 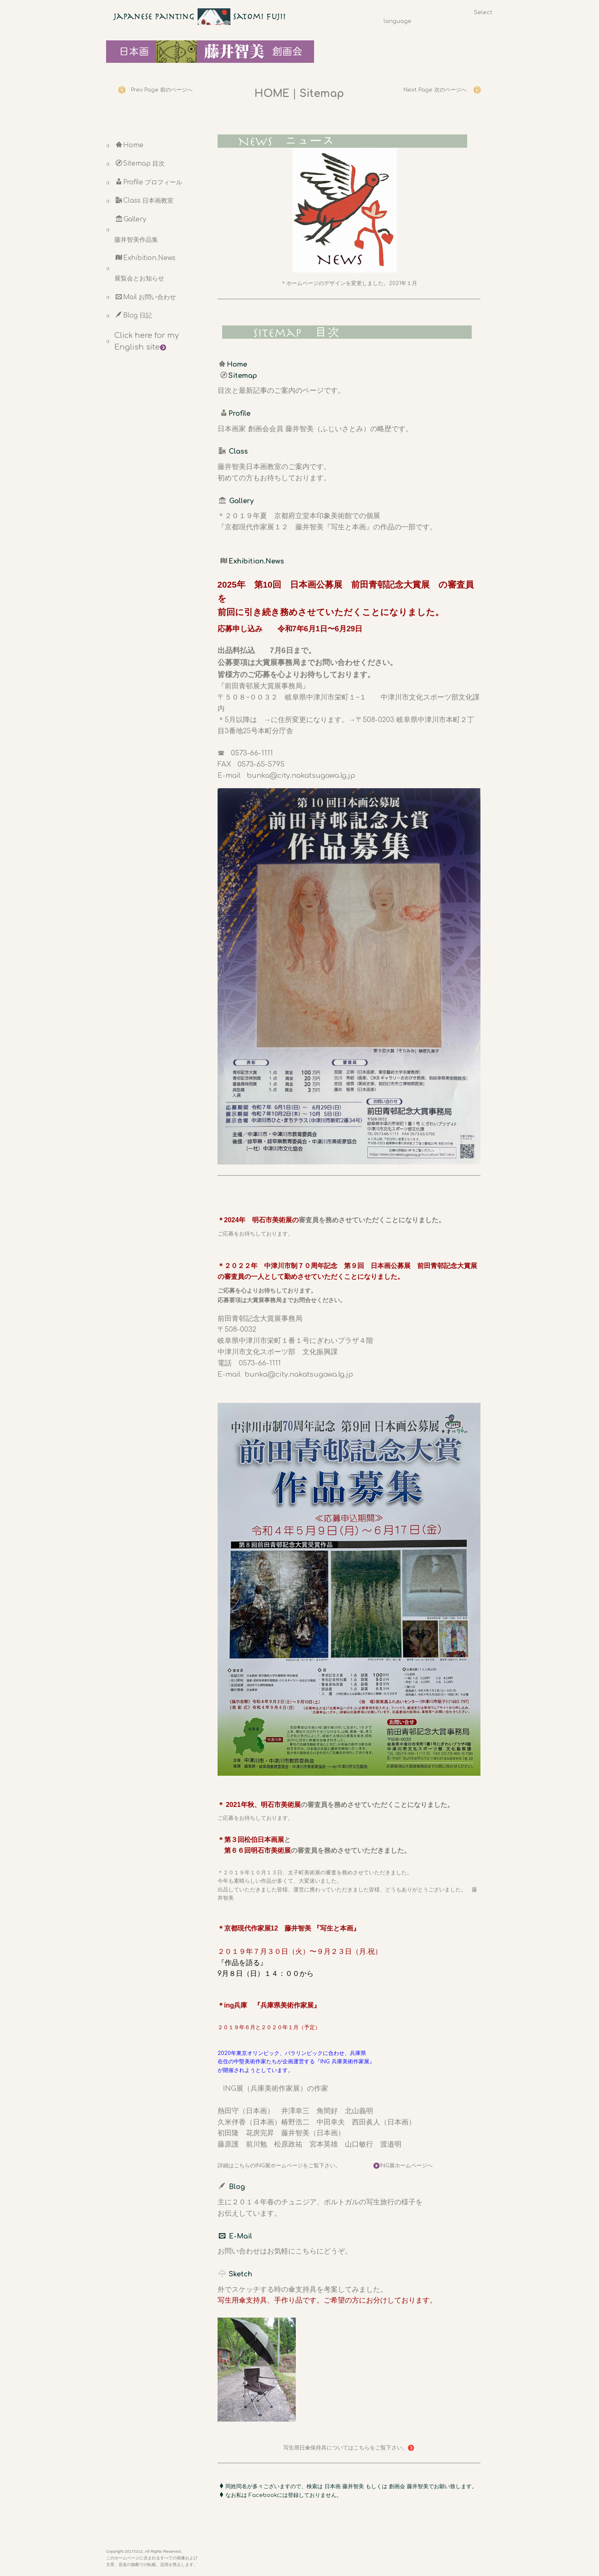 What do you see at coordinates (136, 229) in the screenshot?
I see `Gallery 藤井智美作品集` at bounding box center [136, 229].